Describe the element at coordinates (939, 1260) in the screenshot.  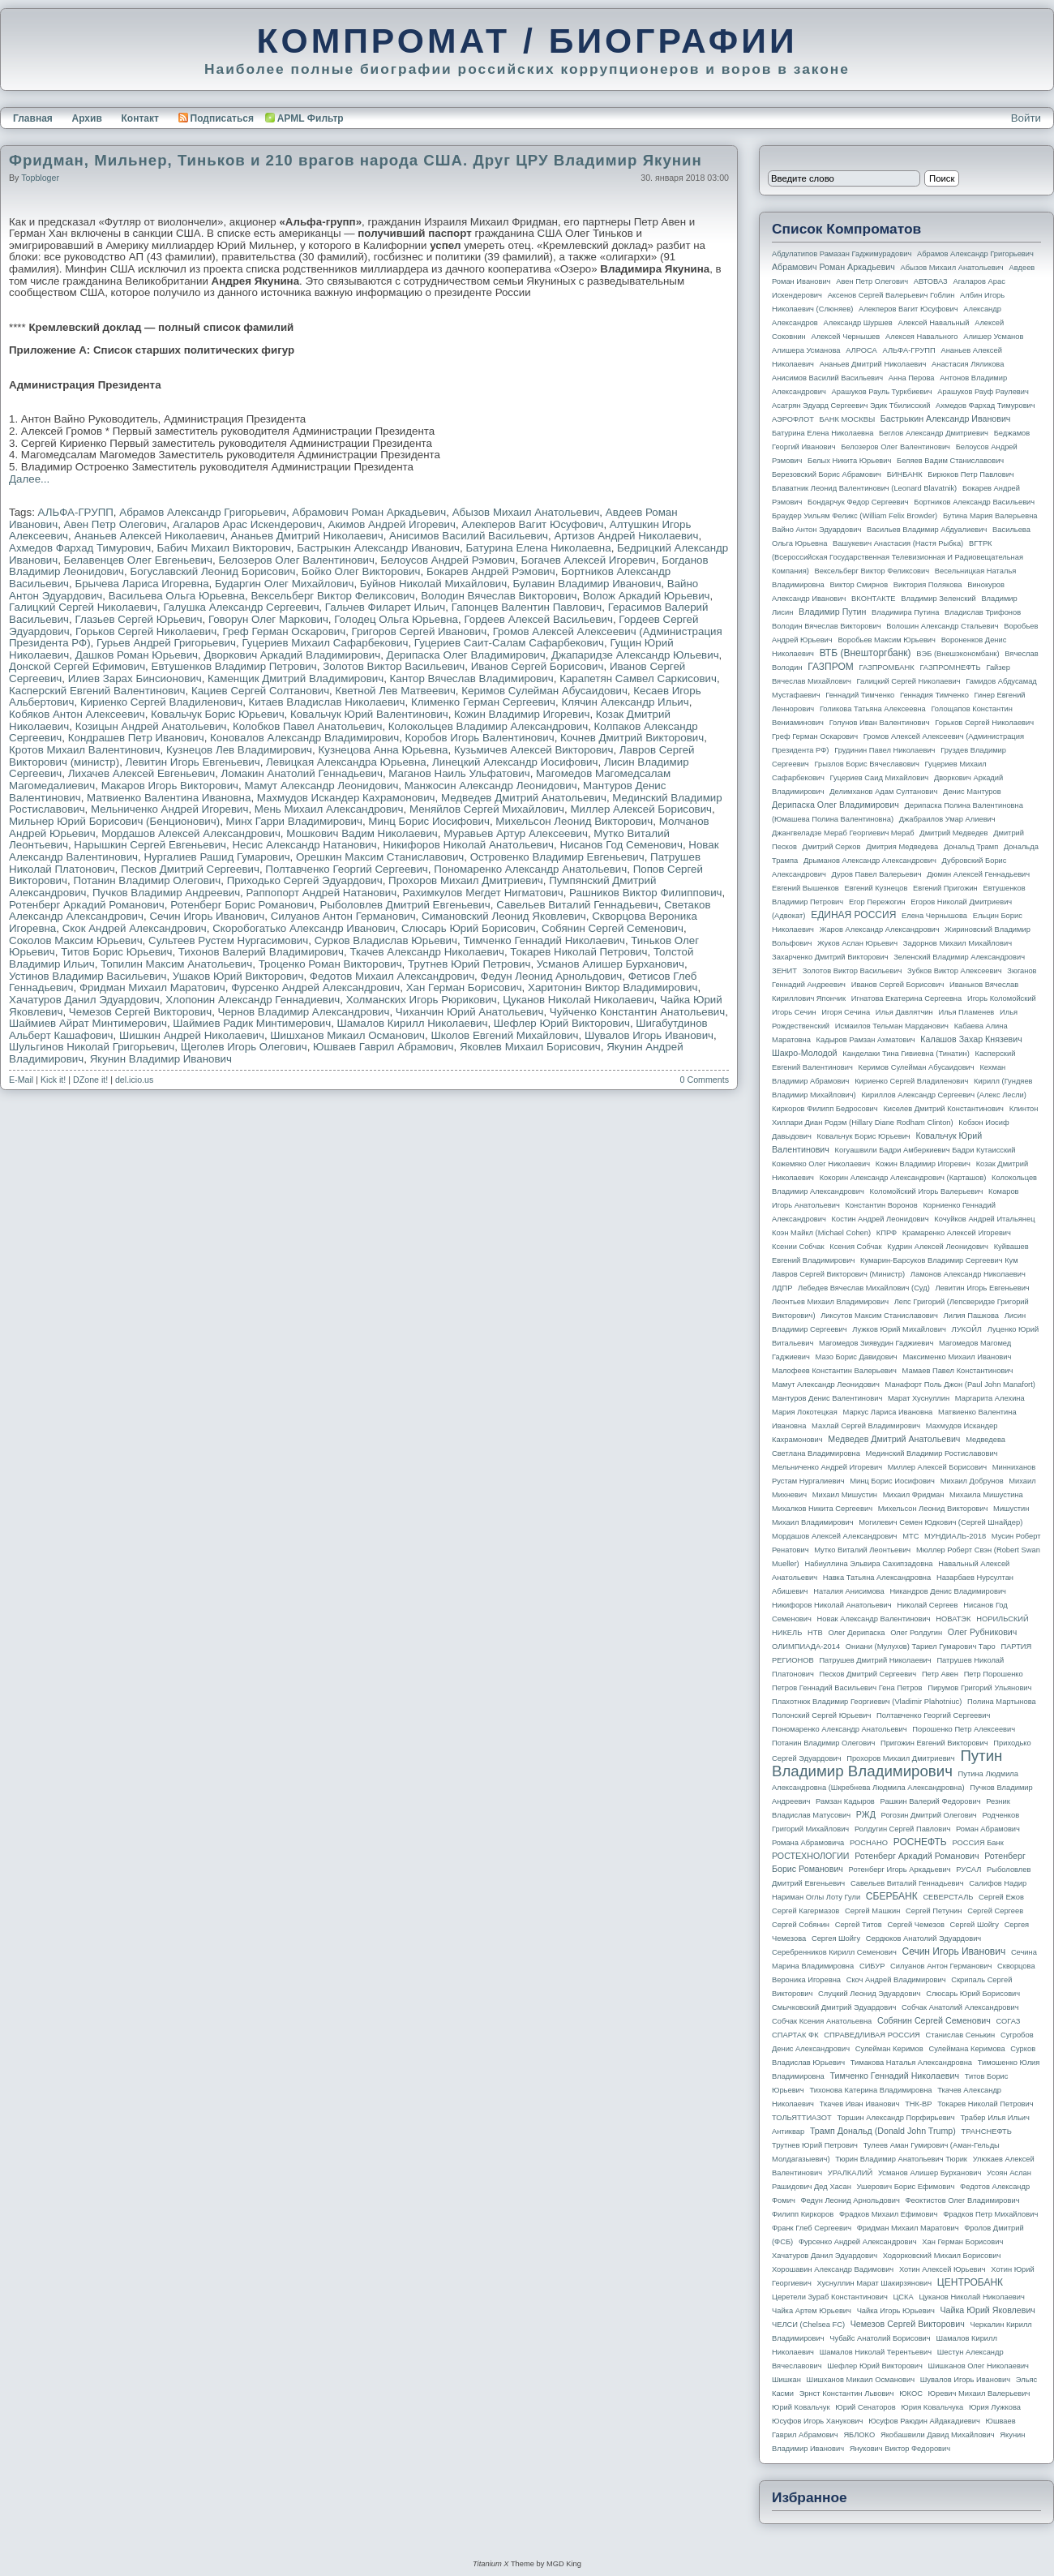
I see `Кумарин-Барсуков Владимир Сергеевич Кум` at that location.